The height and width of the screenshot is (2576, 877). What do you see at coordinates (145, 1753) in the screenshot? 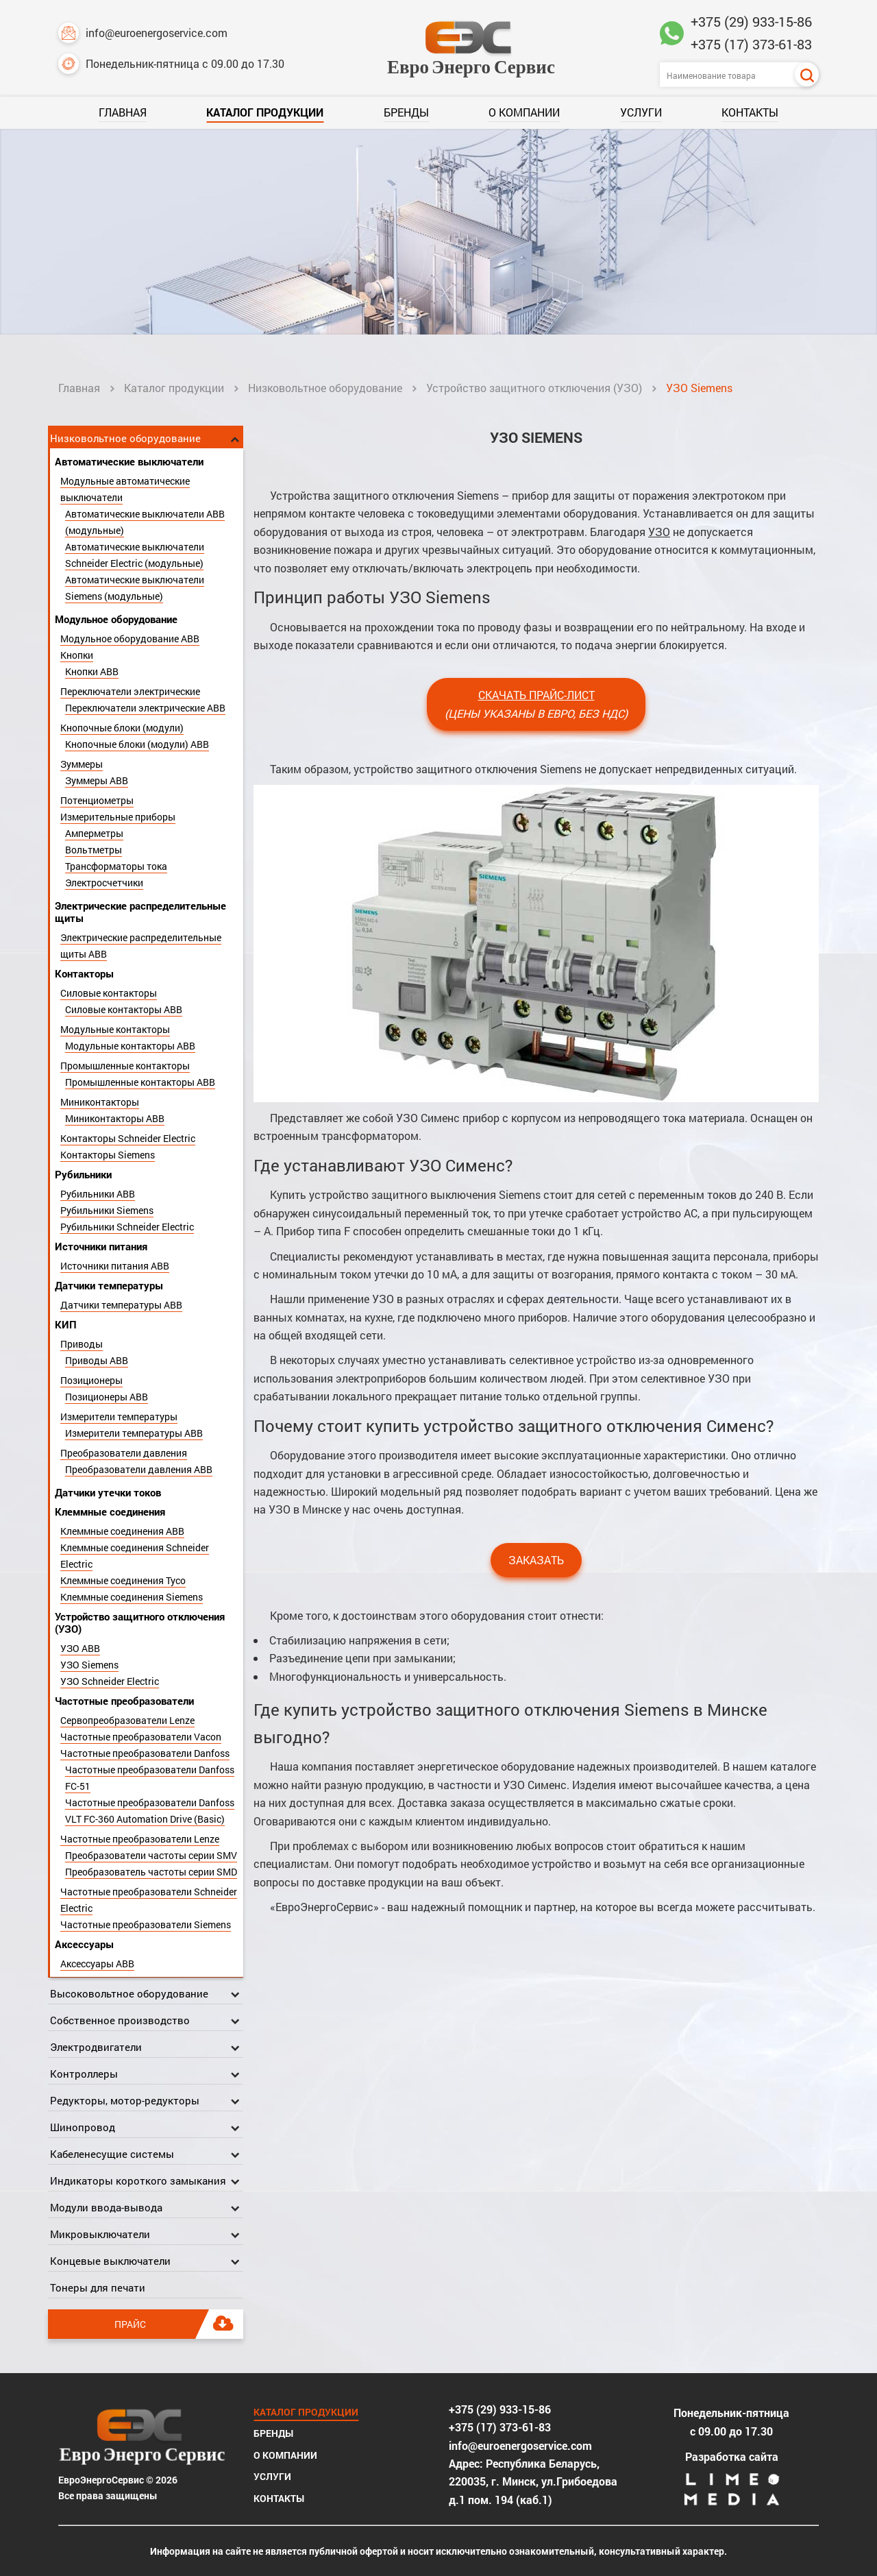
I see `Частотные преобразователи Danfoss` at bounding box center [145, 1753].